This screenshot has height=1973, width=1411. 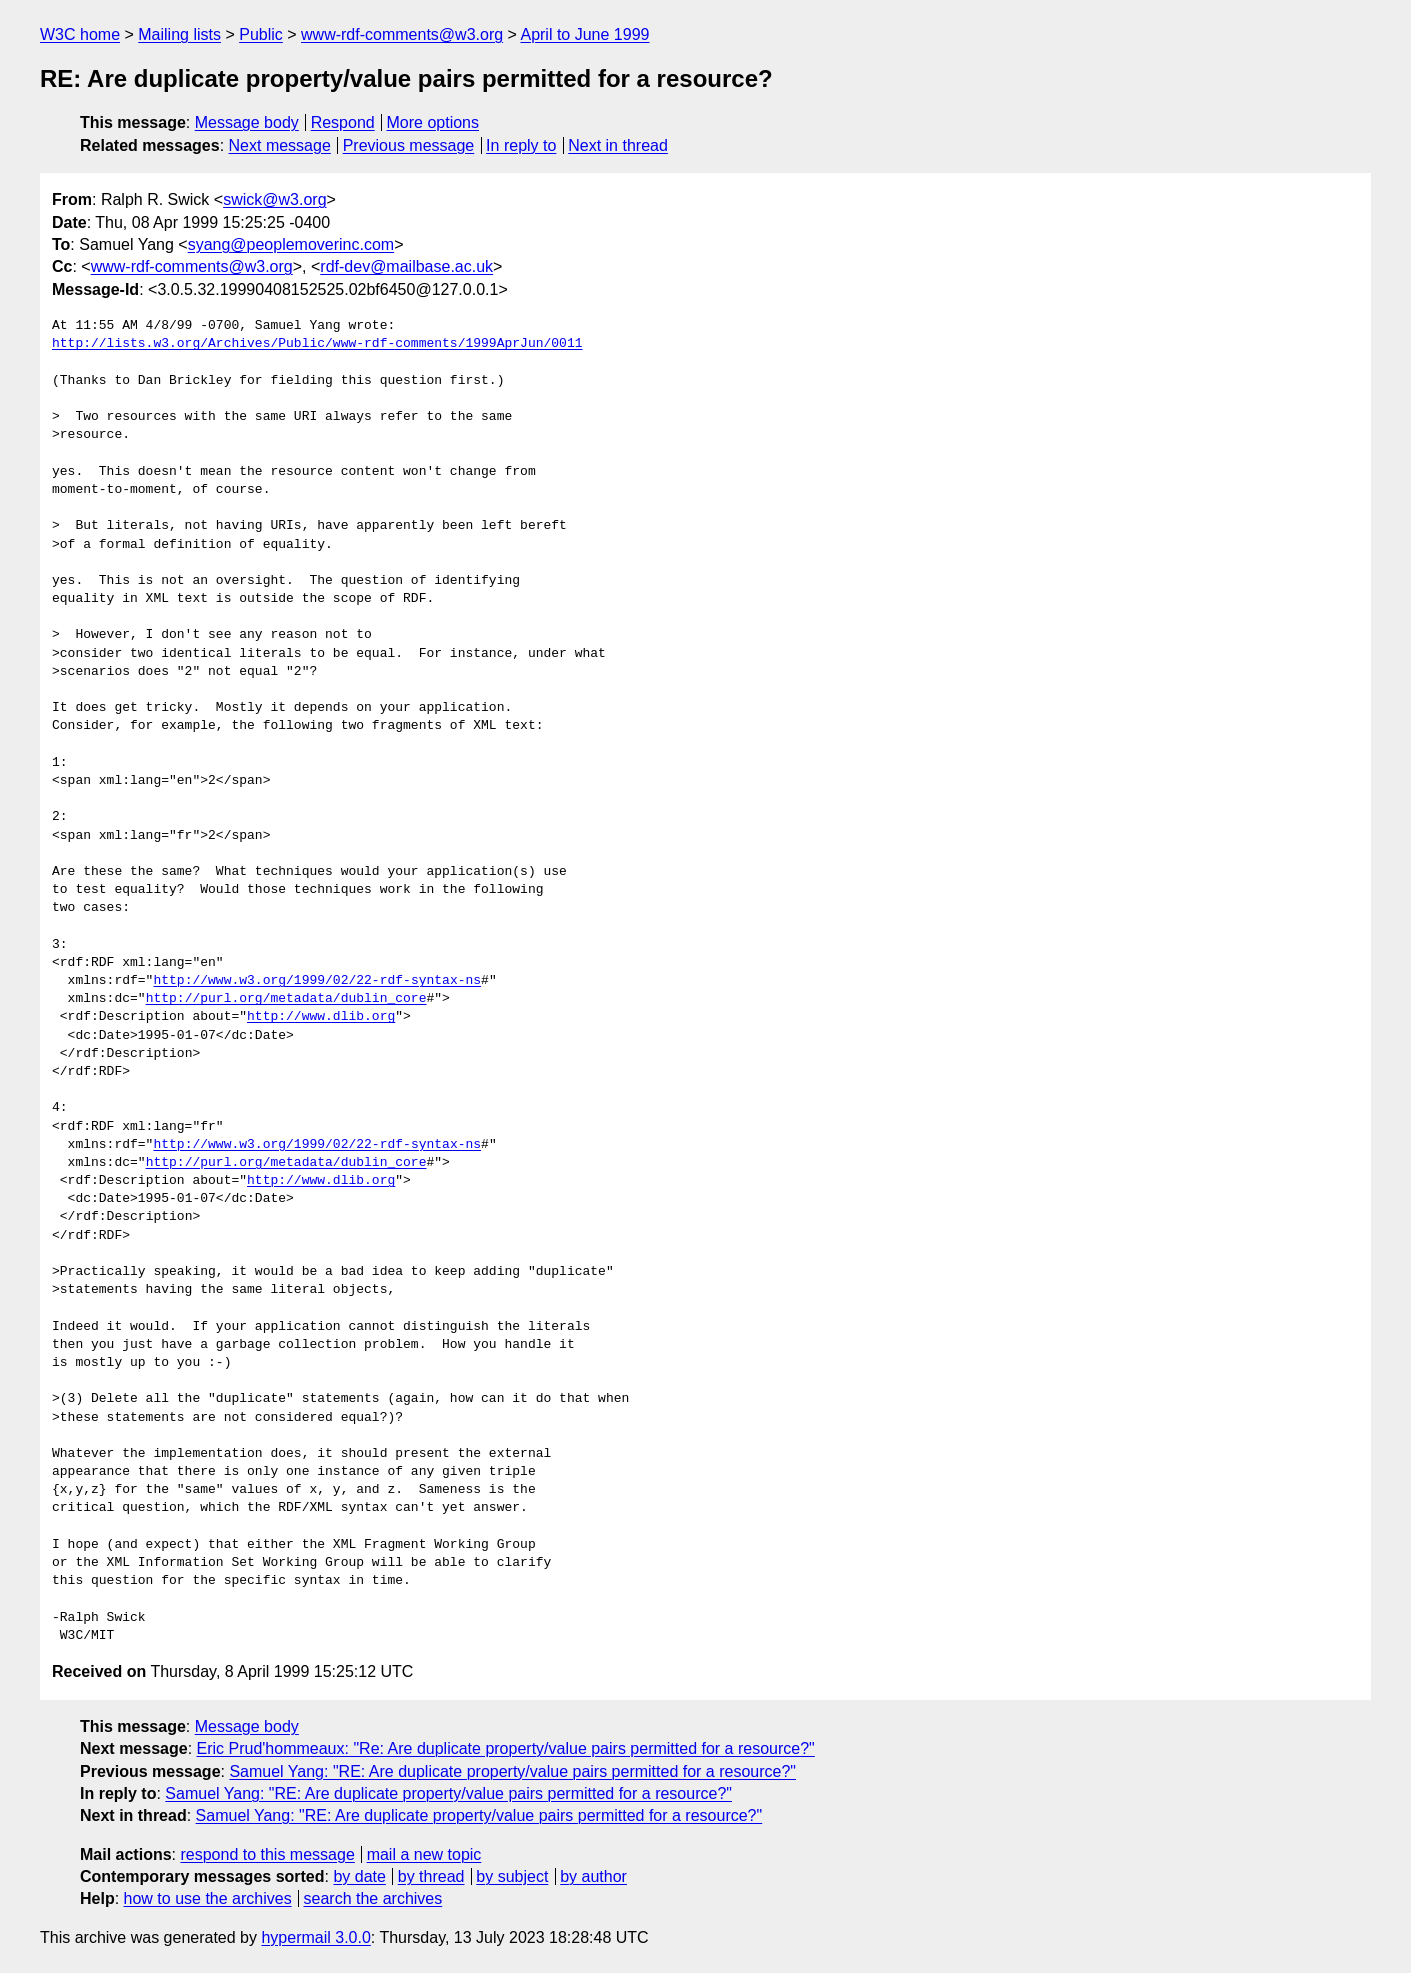 What do you see at coordinates (321, 1017) in the screenshot?
I see `http://www.dlib.org` at bounding box center [321, 1017].